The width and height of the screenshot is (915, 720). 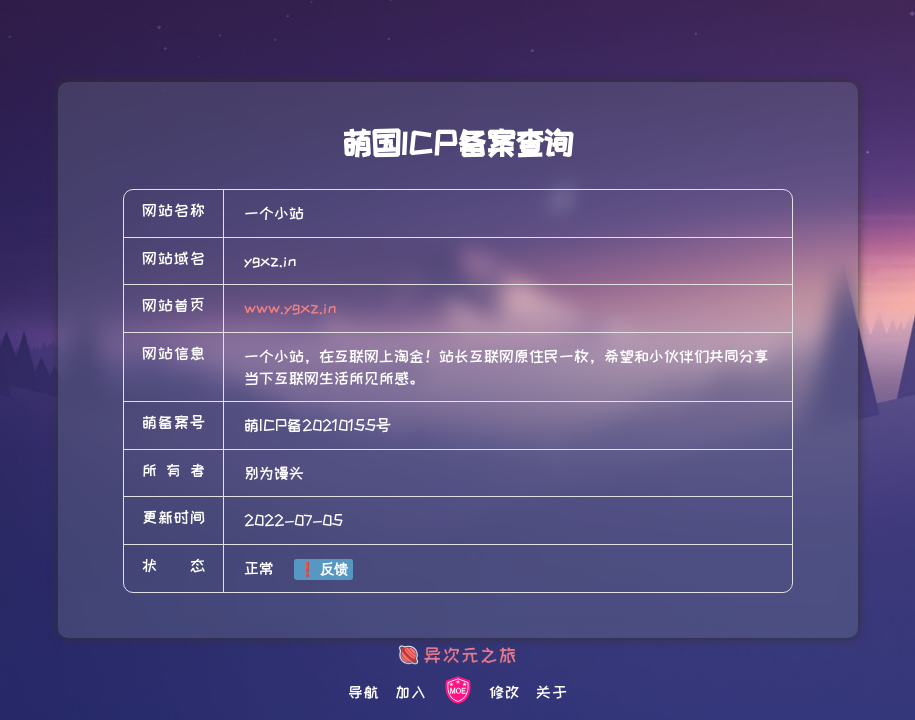 What do you see at coordinates (290, 308) in the screenshot?
I see `www.ygxz.in` at bounding box center [290, 308].